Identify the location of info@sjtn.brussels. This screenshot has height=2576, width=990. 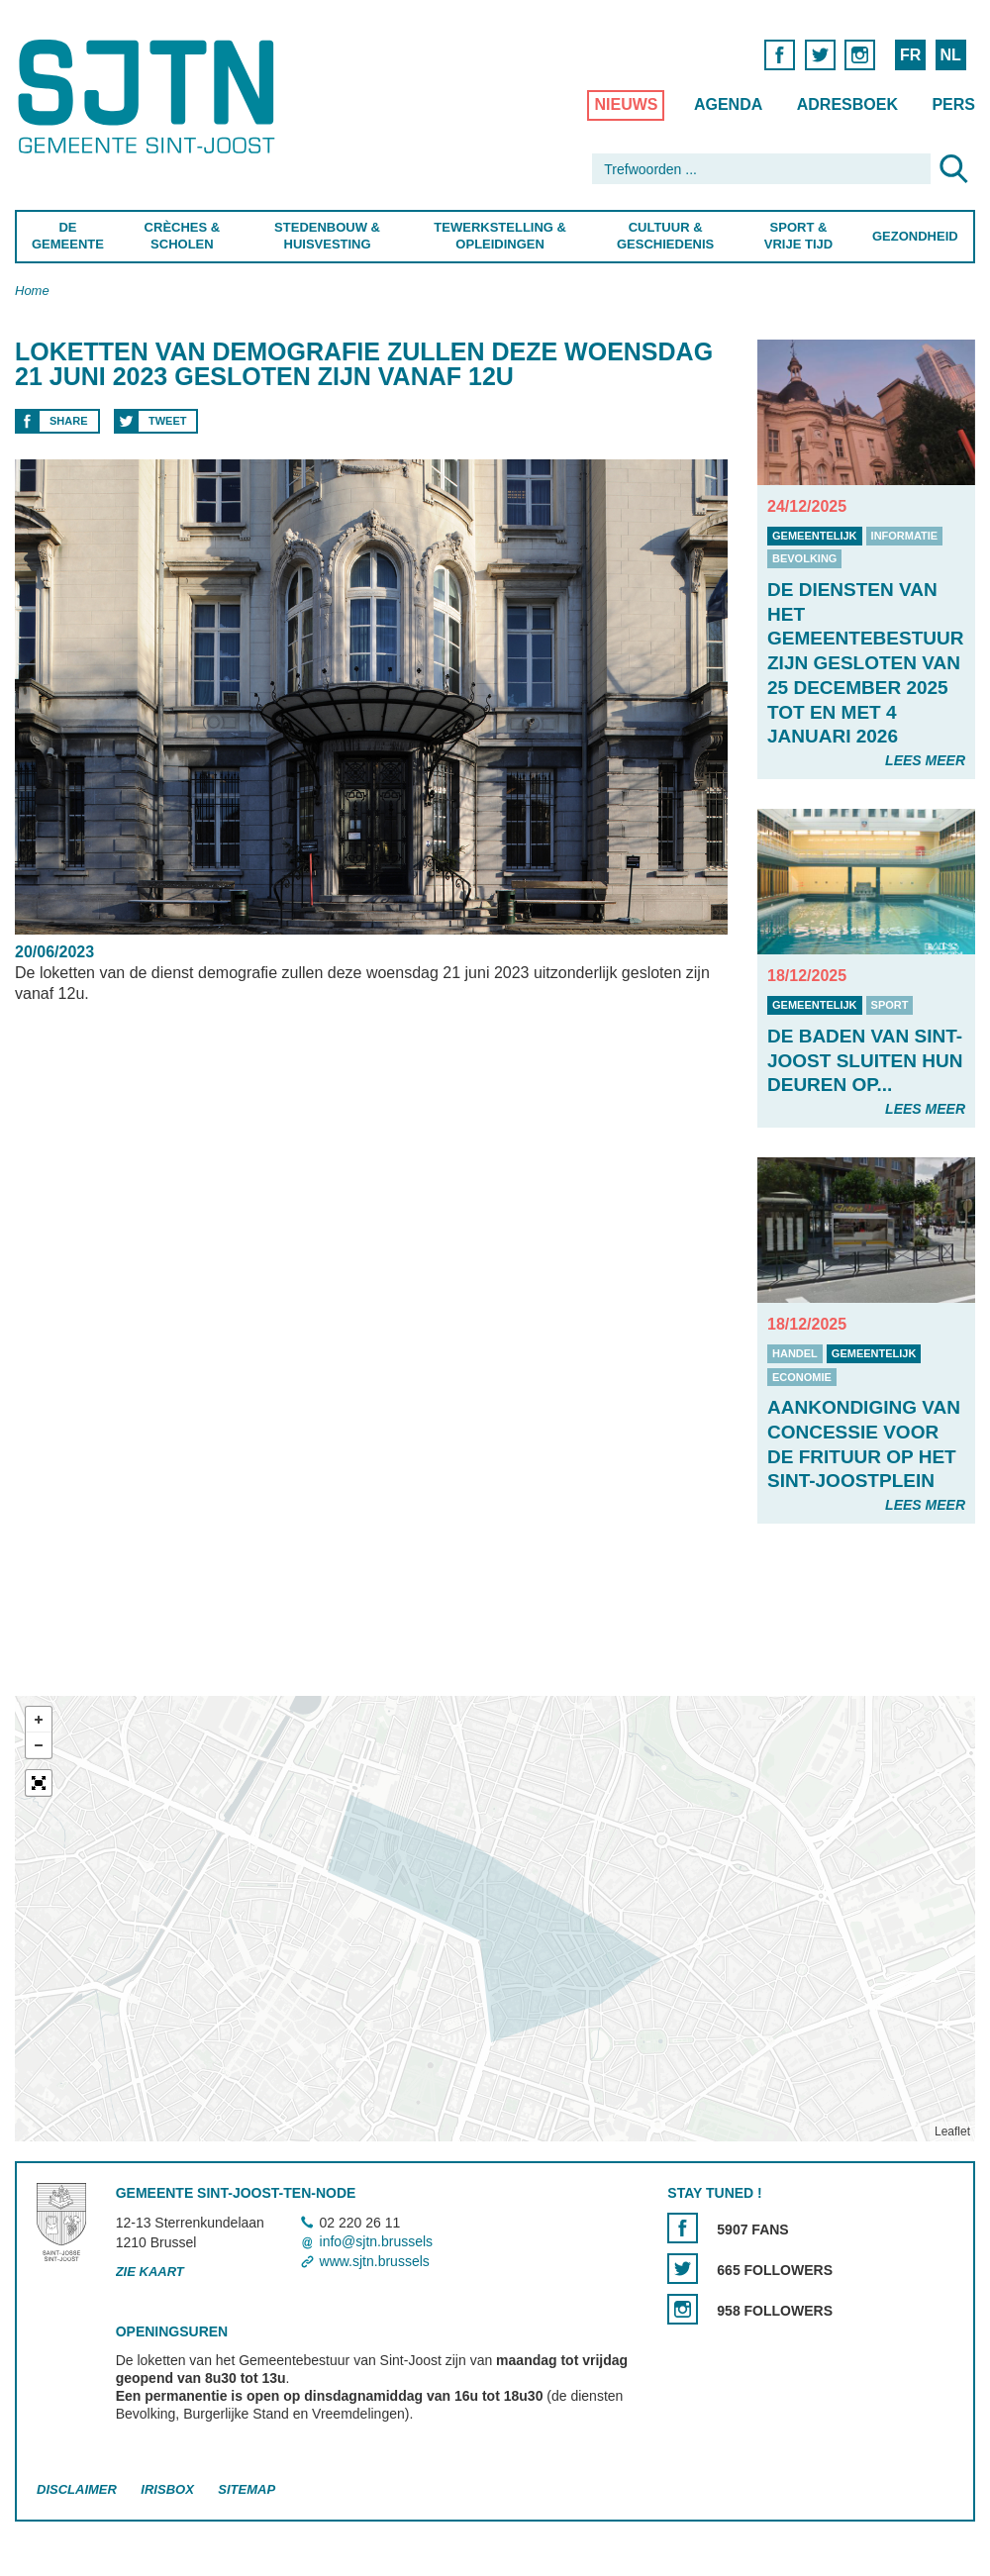
(377, 2242).